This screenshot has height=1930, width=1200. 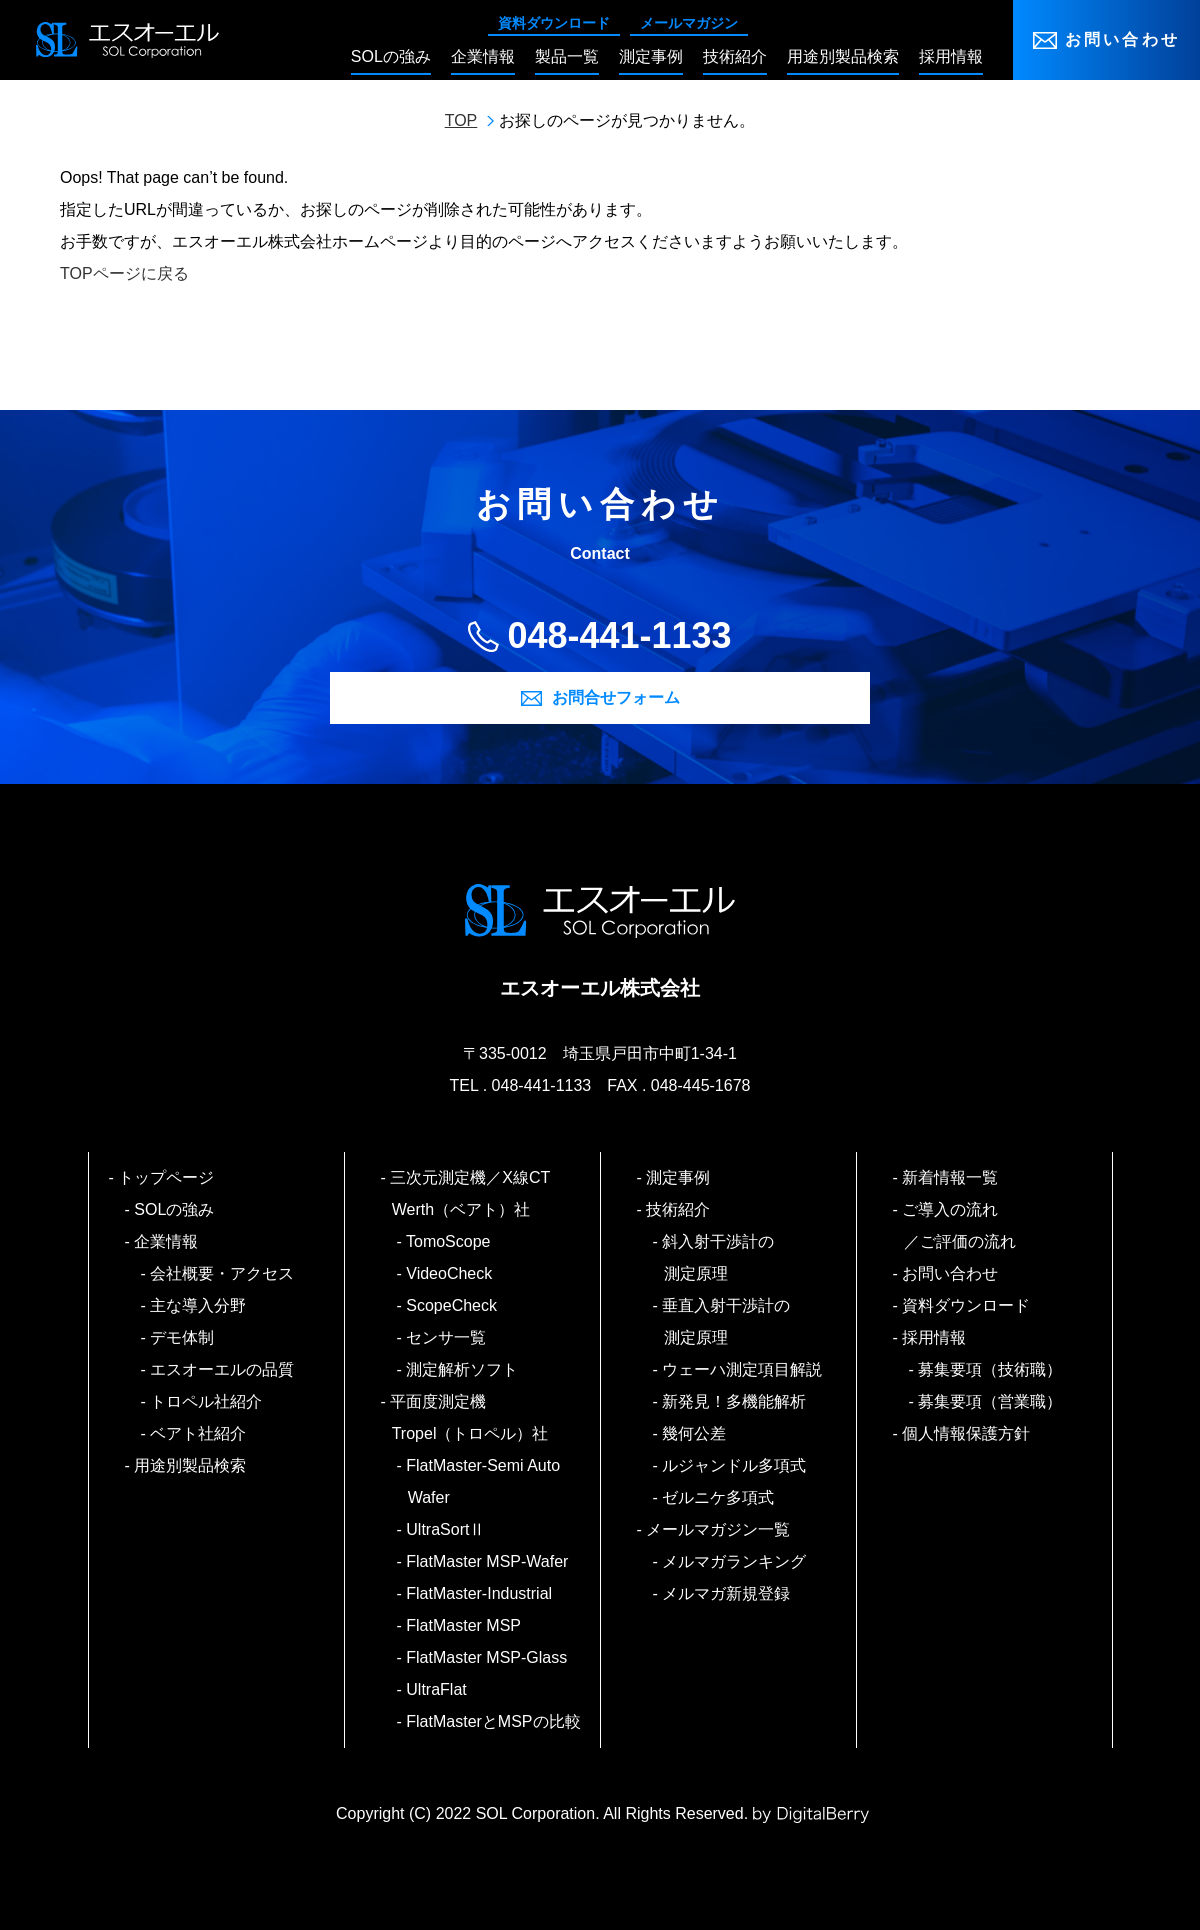 What do you see at coordinates (679, 1177) in the screenshot?
I see `測定事例` at bounding box center [679, 1177].